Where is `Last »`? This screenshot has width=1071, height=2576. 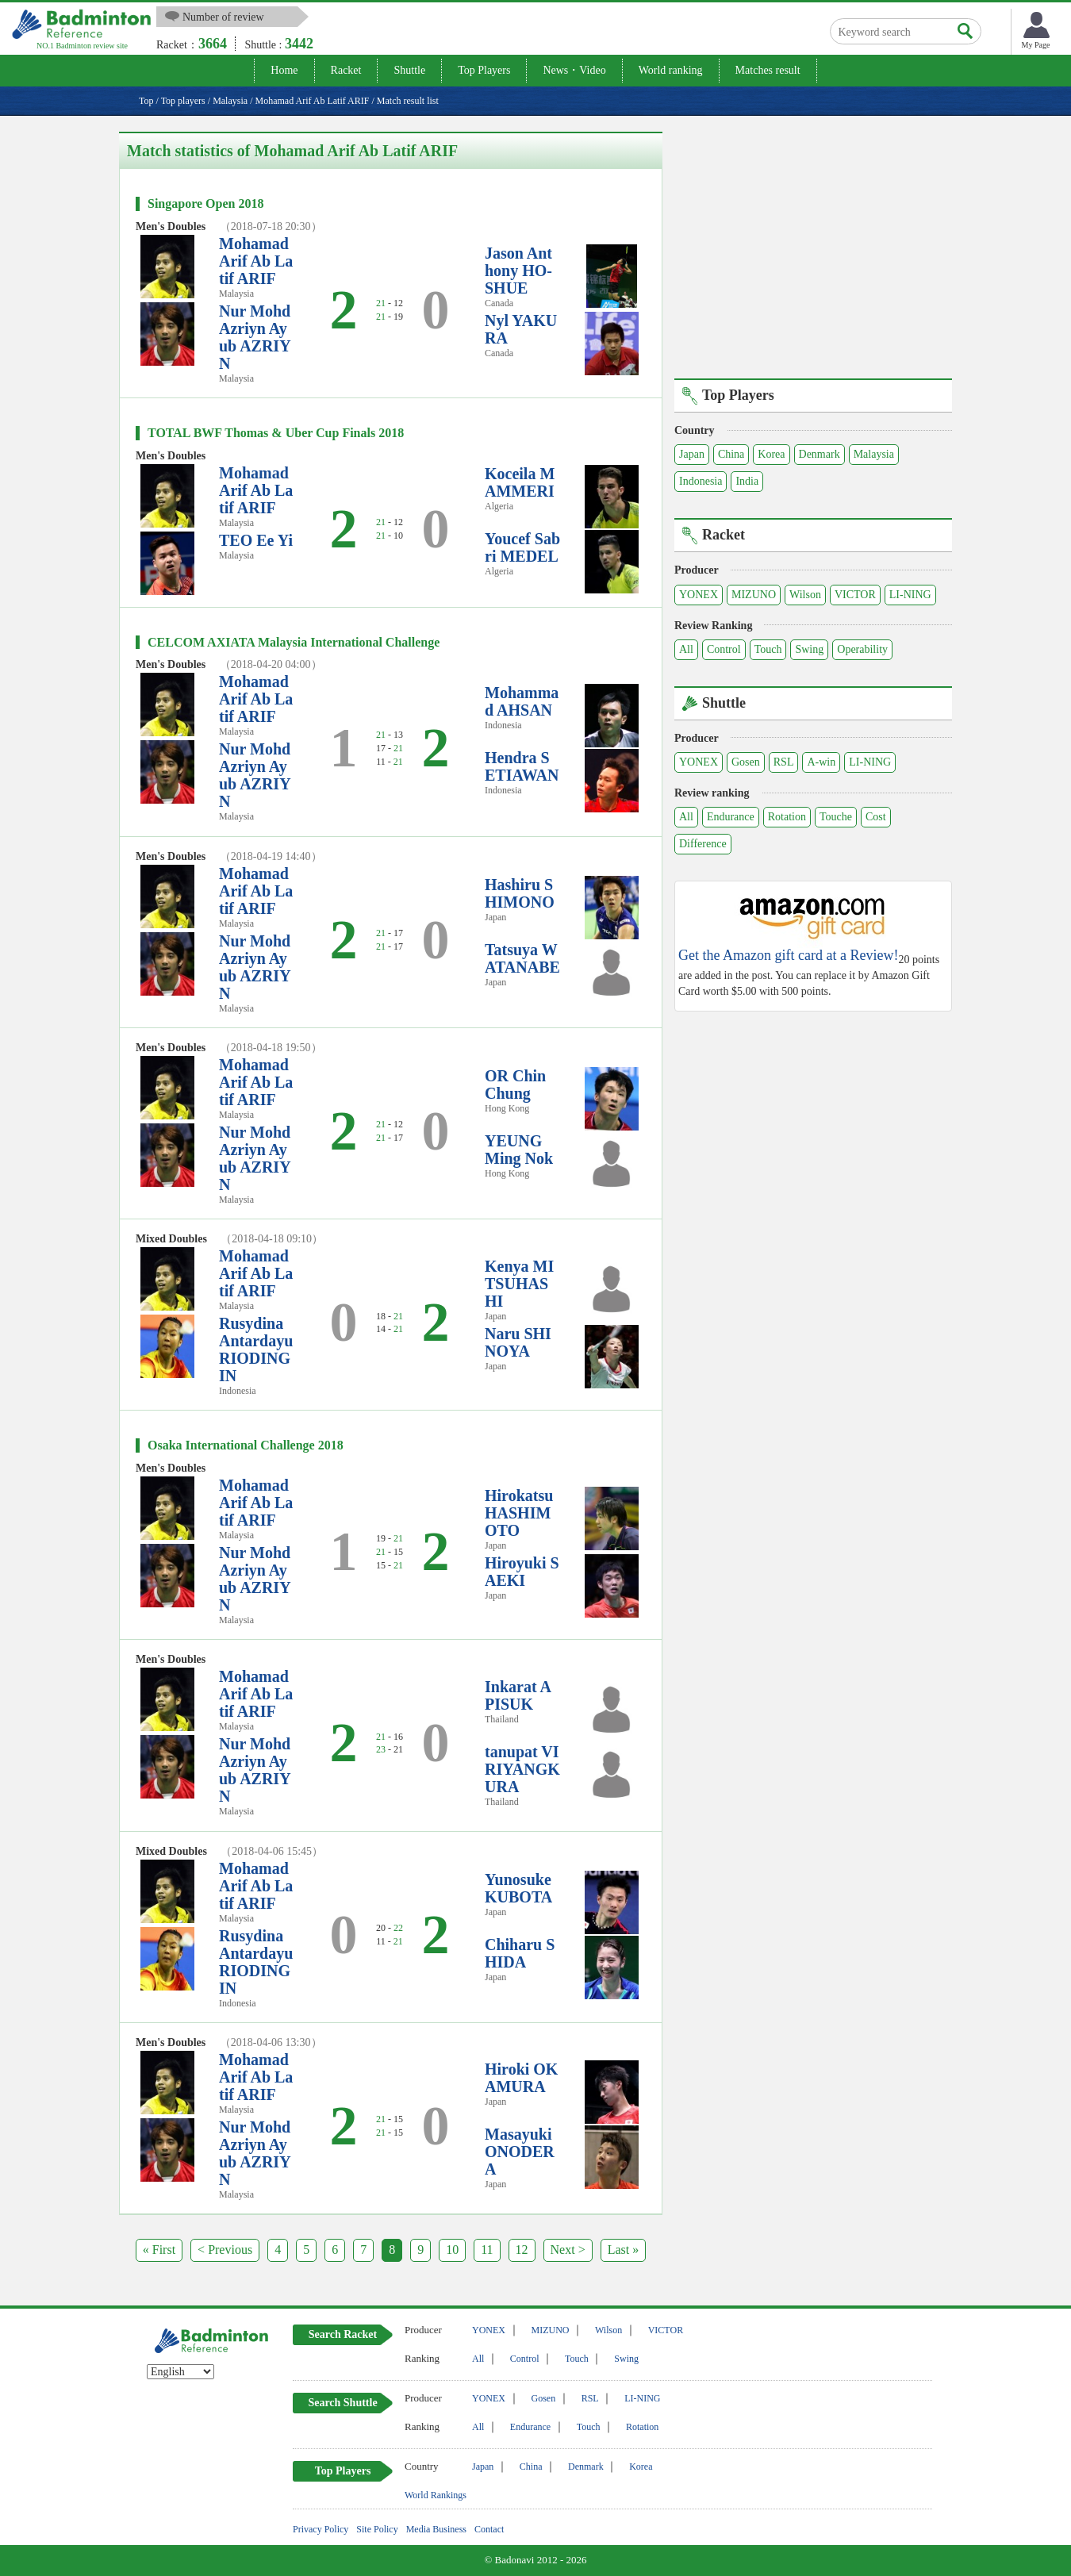
Last » is located at coordinates (623, 2249).